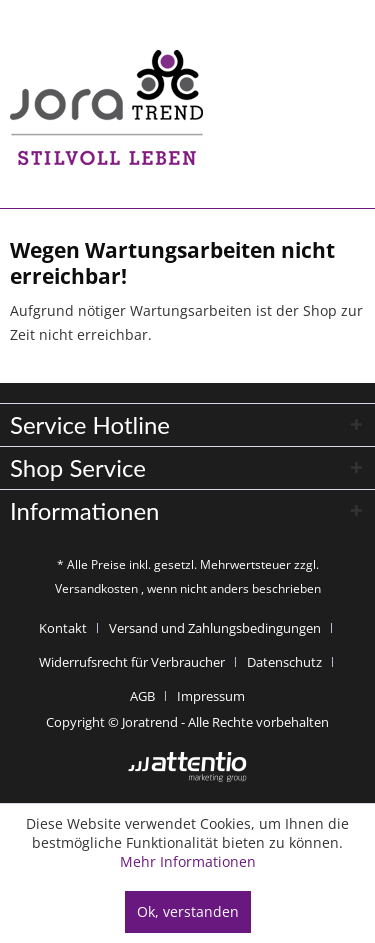  I want to click on Mehr Informationen, so click(188, 861).